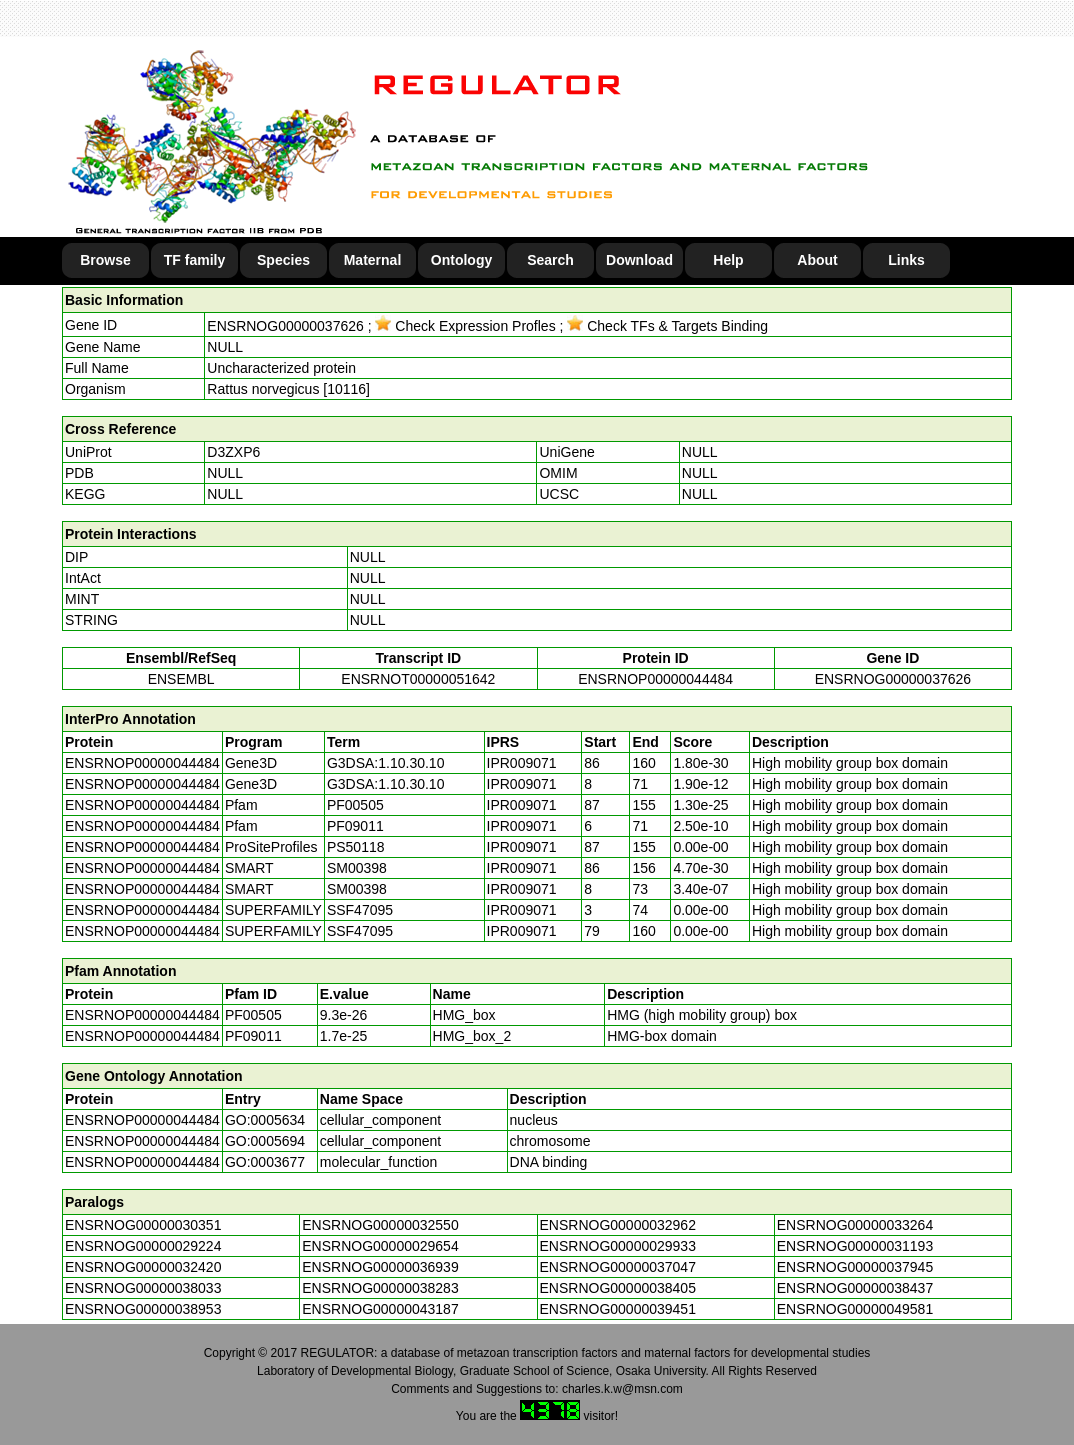 Image resolution: width=1074 pixels, height=1445 pixels. I want to click on GO:0003677, so click(265, 1162).